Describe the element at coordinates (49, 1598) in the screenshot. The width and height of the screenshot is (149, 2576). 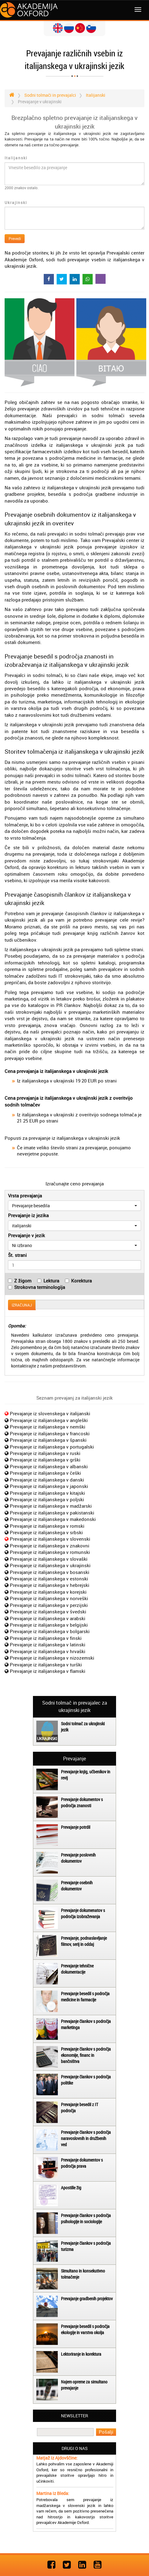
I see `Prevajanje iz italijanskega v norveški` at that location.